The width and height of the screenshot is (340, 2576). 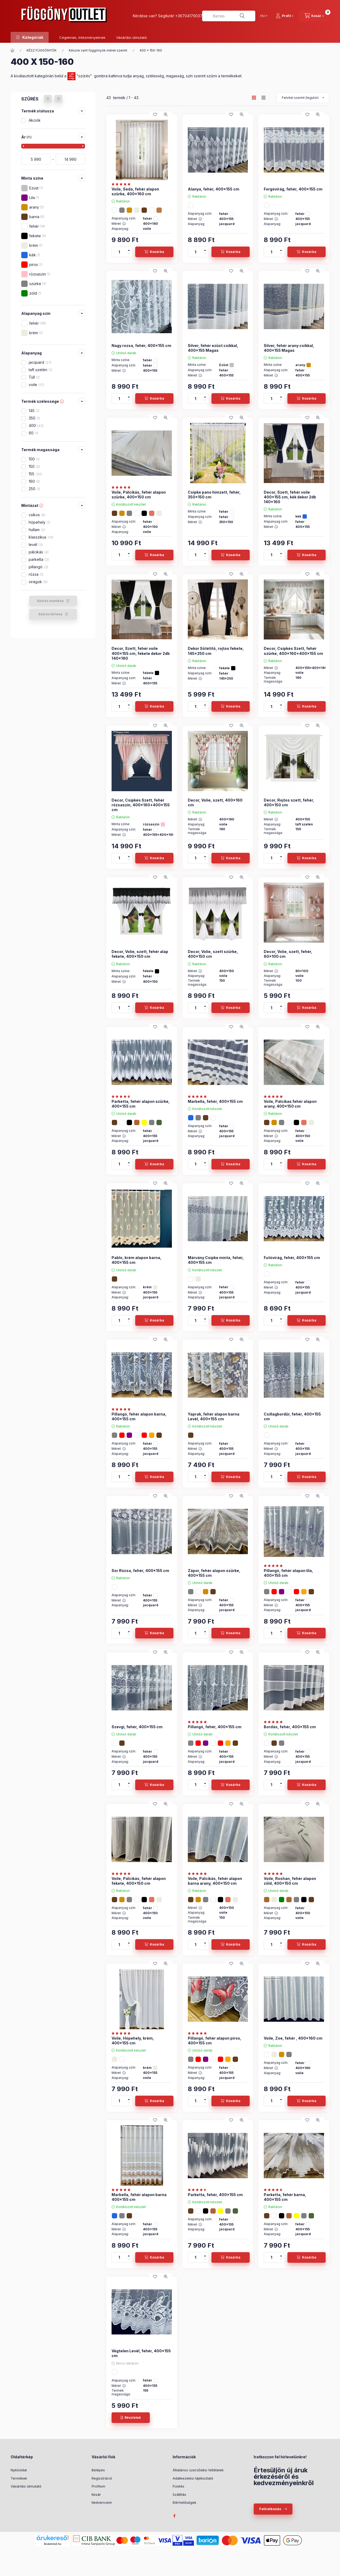 What do you see at coordinates (141, 805) in the screenshot?
I see `Decor, Csipkés Szett, fehér rózsaszín, 400x160+400x155 cm` at bounding box center [141, 805].